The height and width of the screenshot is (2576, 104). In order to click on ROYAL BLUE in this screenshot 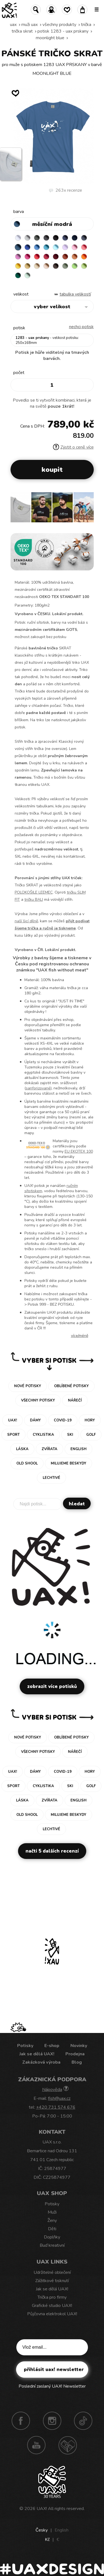, I will do `click(27, 247)`.